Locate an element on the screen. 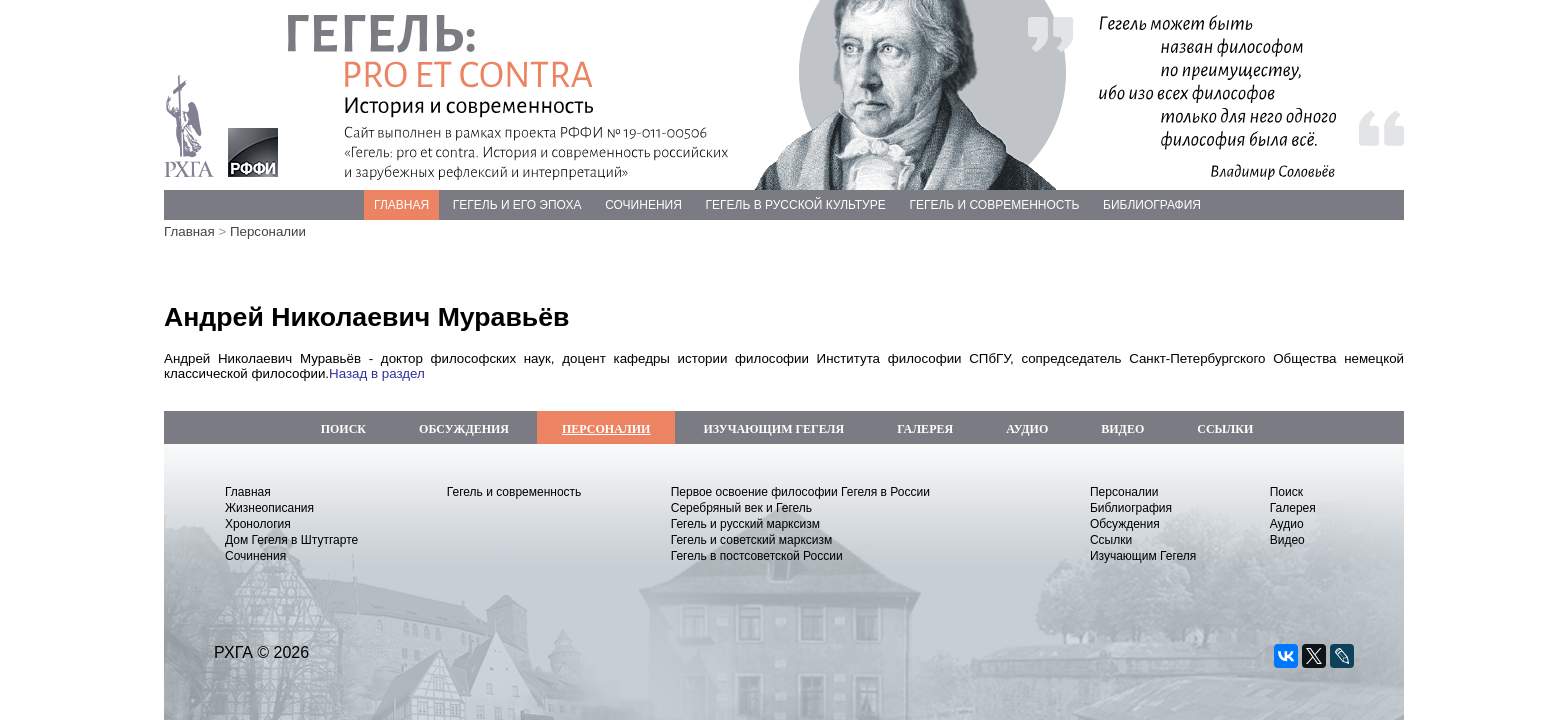 This screenshot has height=720, width=1568. ПЕРСОНАЛИИ is located at coordinates (606, 429).